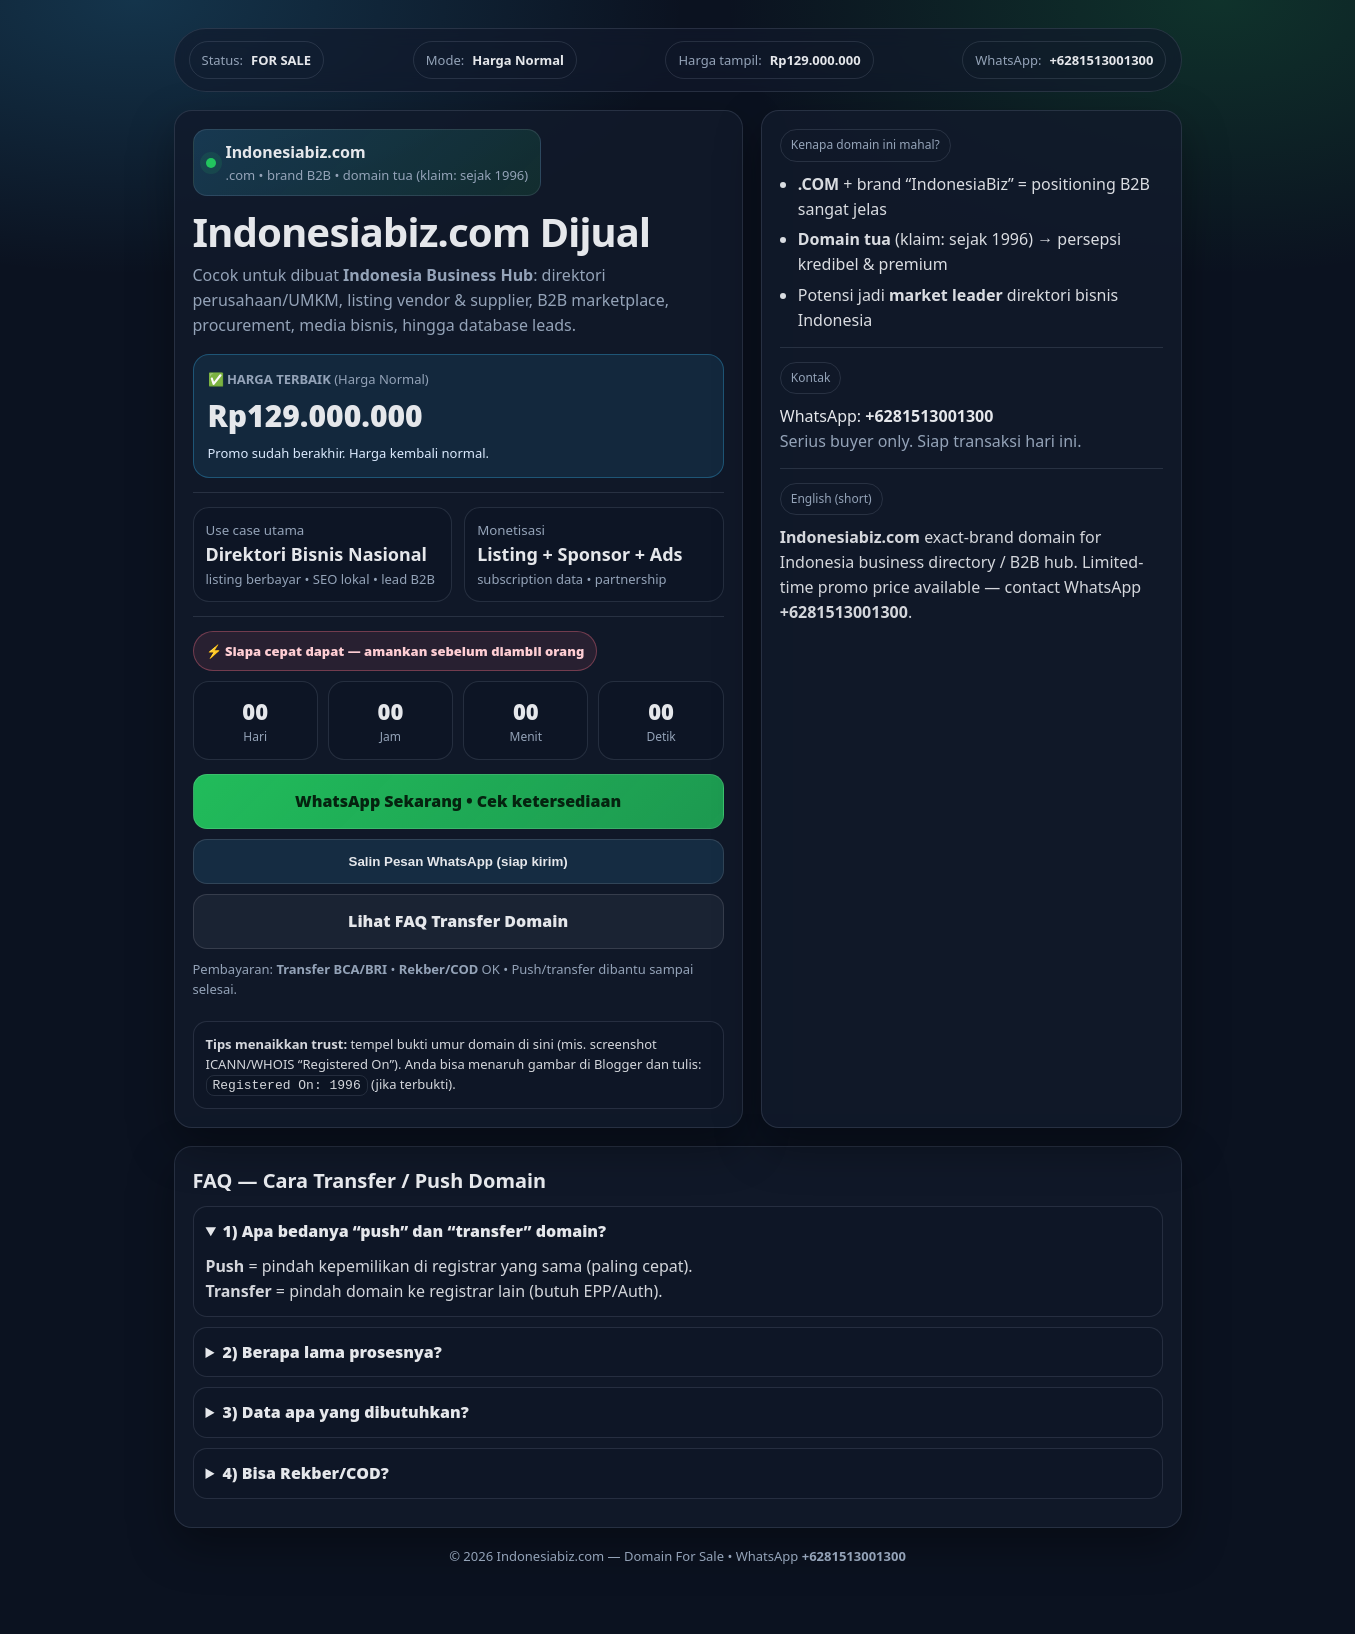  Describe the element at coordinates (458, 861) in the screenshot. I see `Salin Pesan WhatsApp (siap kirim)` at that location.